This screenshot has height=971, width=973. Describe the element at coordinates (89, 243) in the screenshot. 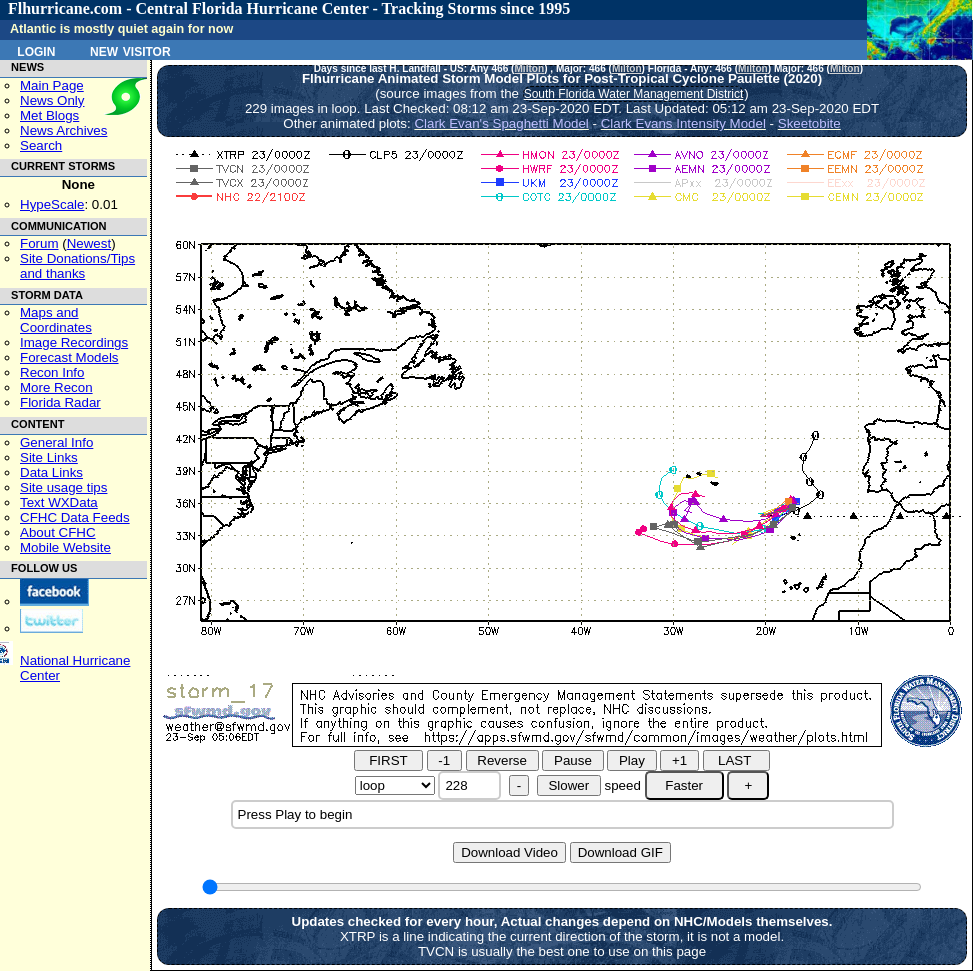

I see `Newest` at that location.